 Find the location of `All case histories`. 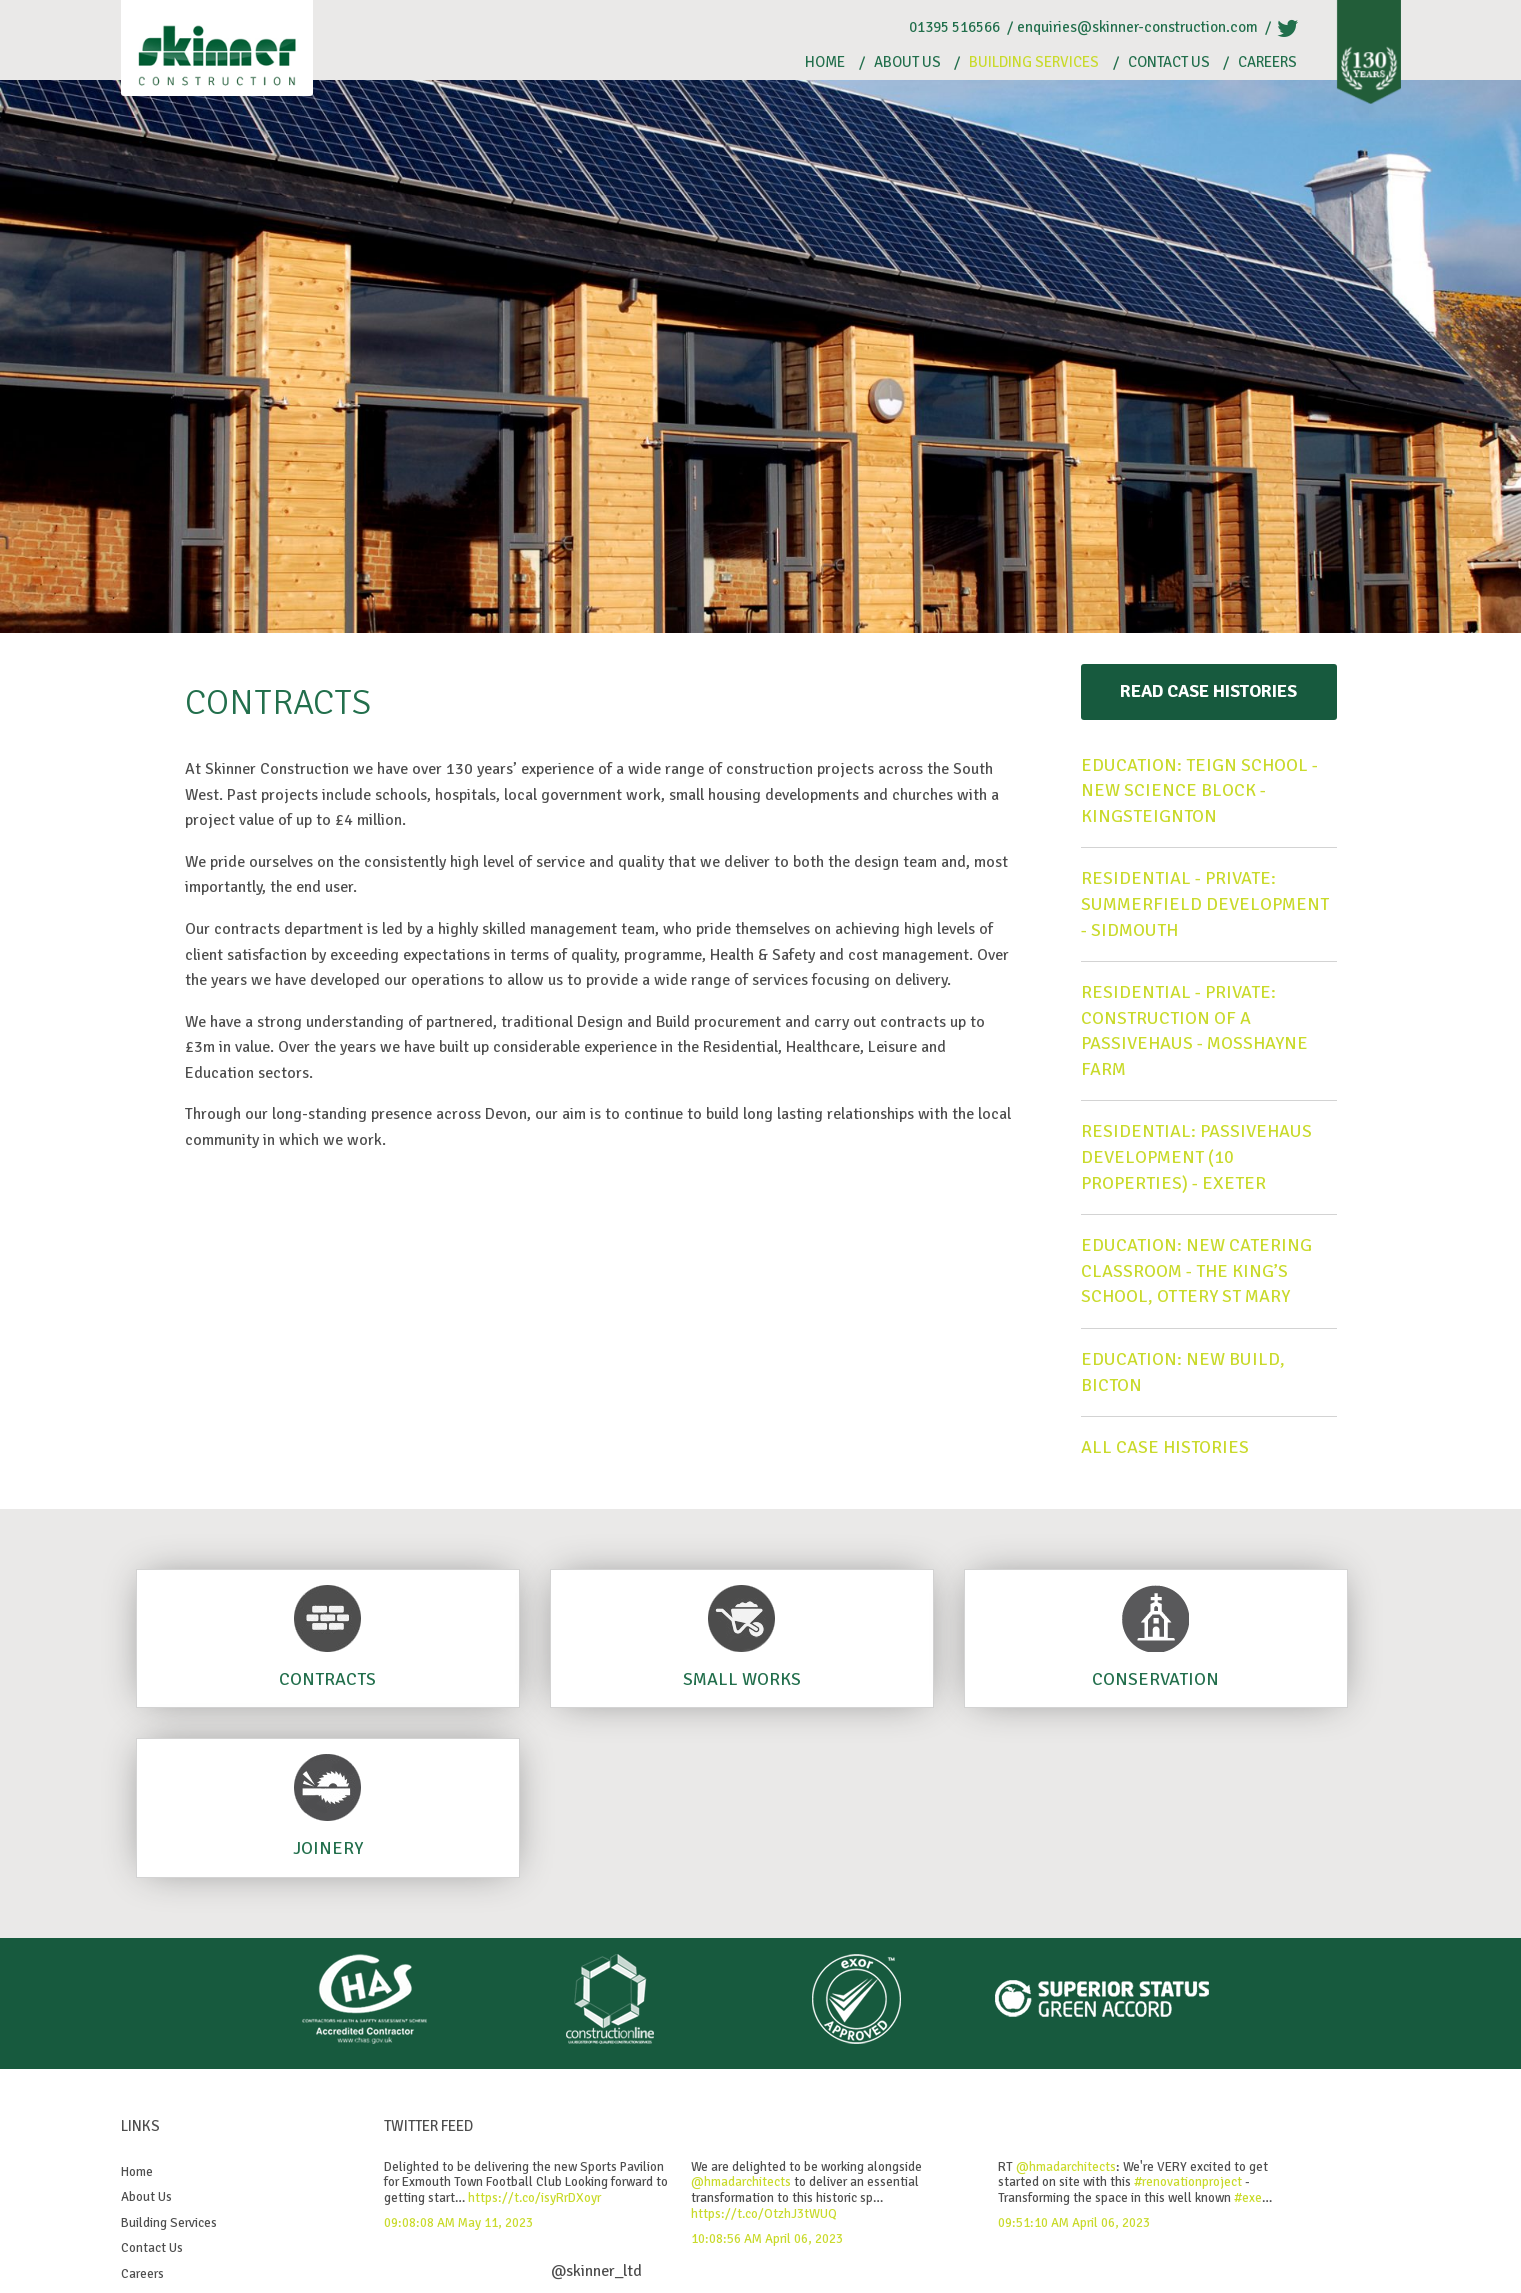

All case histories is located at coordinates (1165, 1447).